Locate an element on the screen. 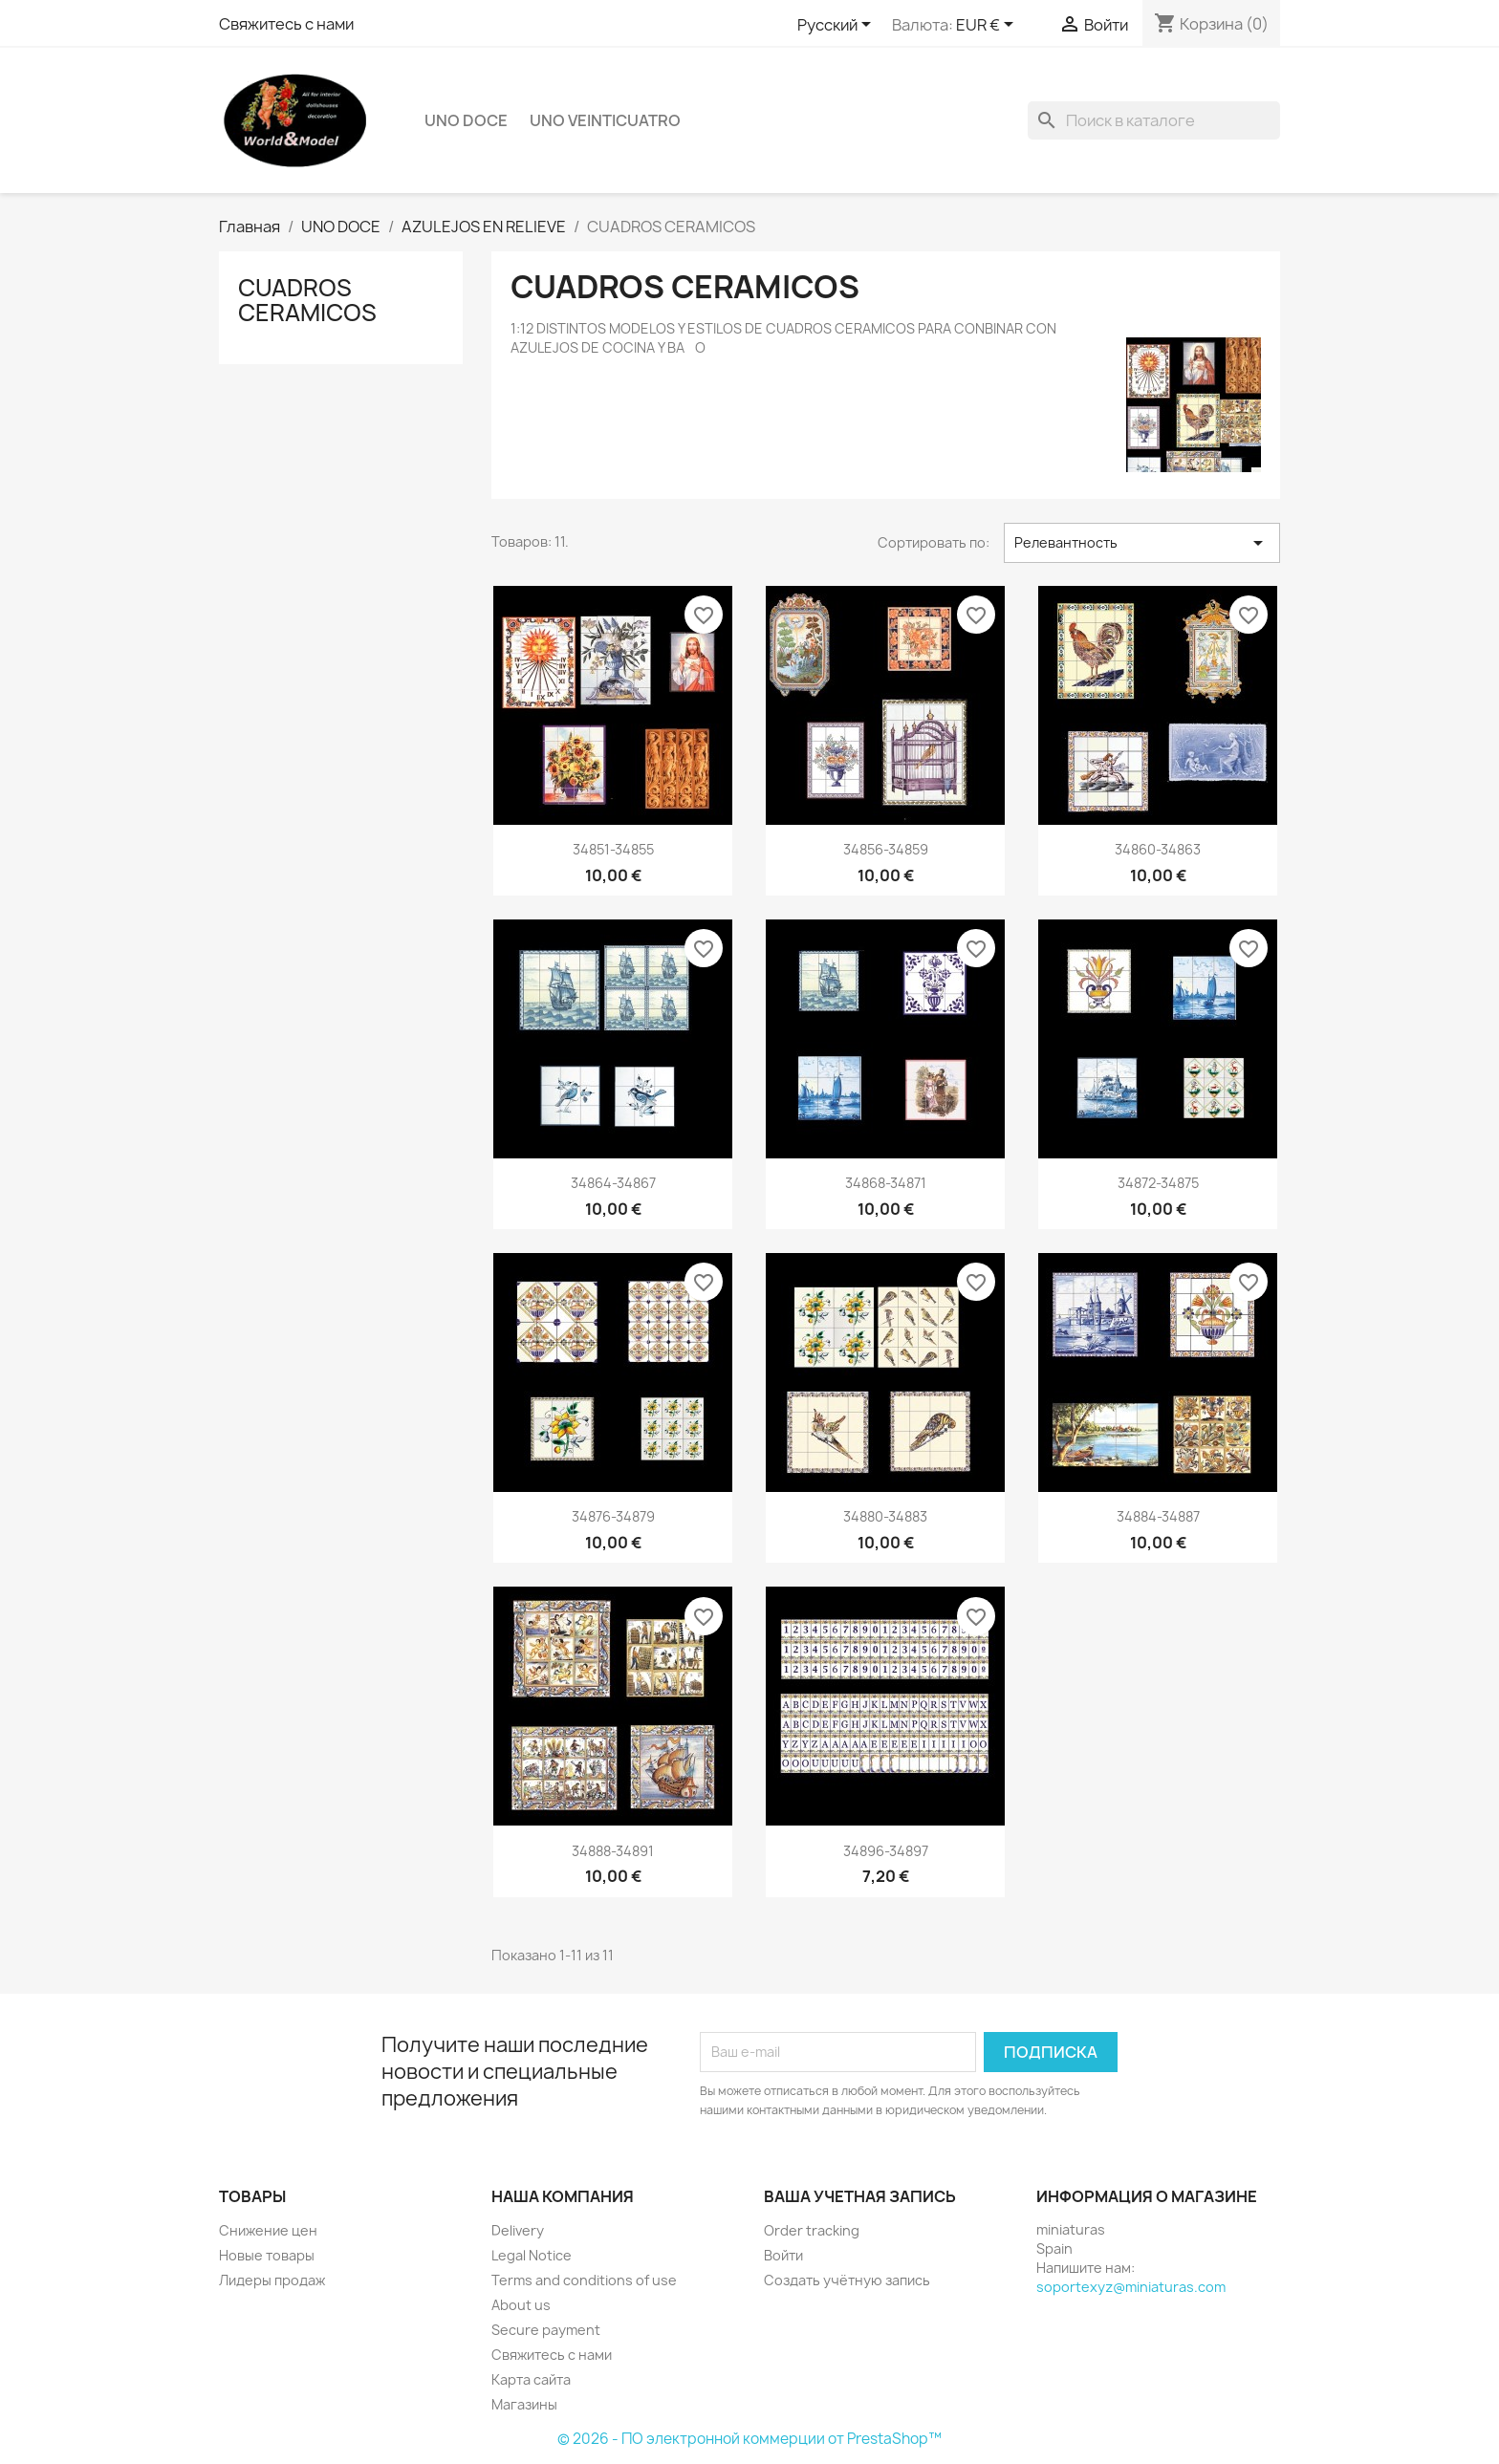 This screenshot has width=1499, height=2464. Создать учётную запись is located at coordinates (847, 2280).